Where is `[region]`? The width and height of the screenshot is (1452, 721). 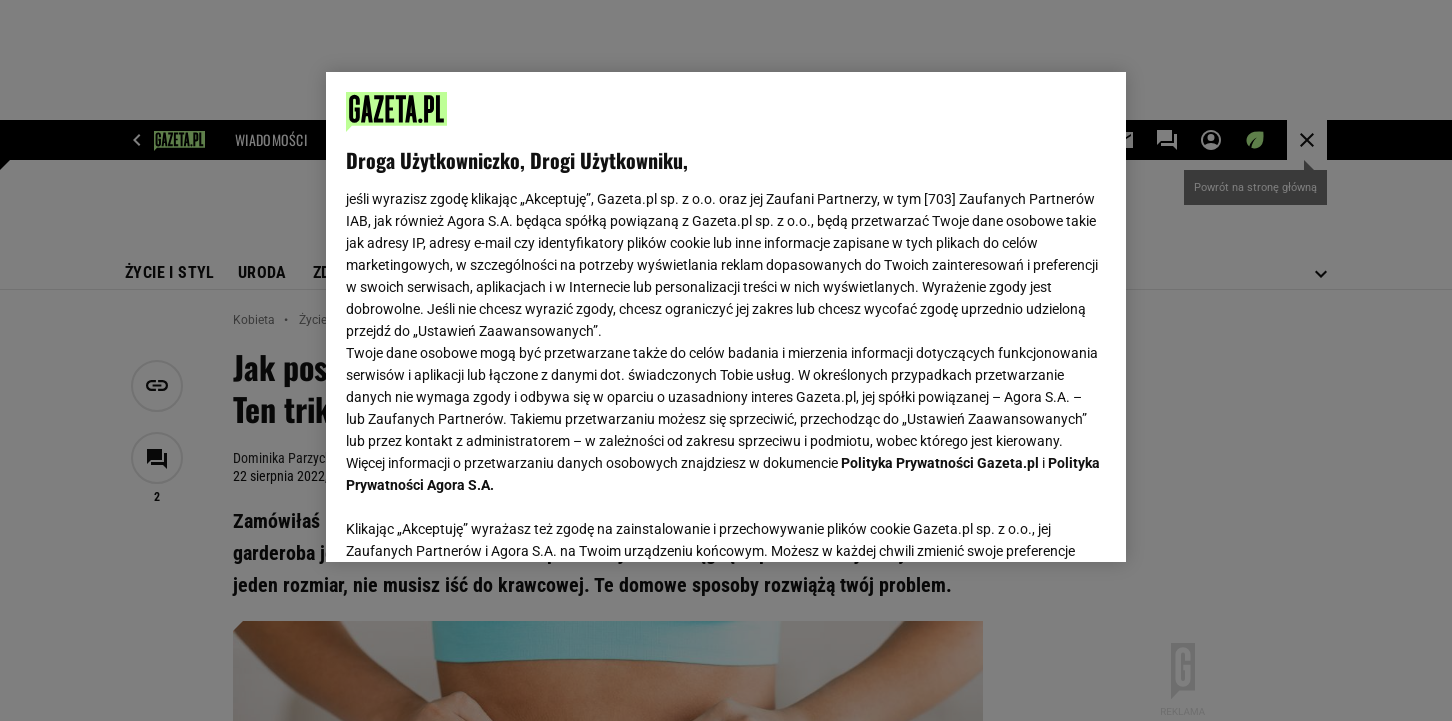 [region] is located at coordinates (726, 317).